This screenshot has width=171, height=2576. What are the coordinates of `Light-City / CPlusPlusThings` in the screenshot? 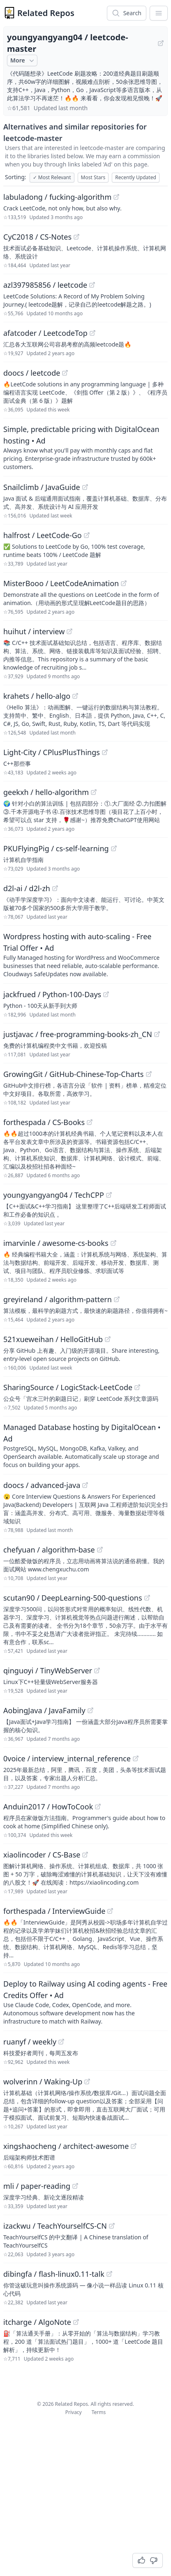 It's located at (51, 752).